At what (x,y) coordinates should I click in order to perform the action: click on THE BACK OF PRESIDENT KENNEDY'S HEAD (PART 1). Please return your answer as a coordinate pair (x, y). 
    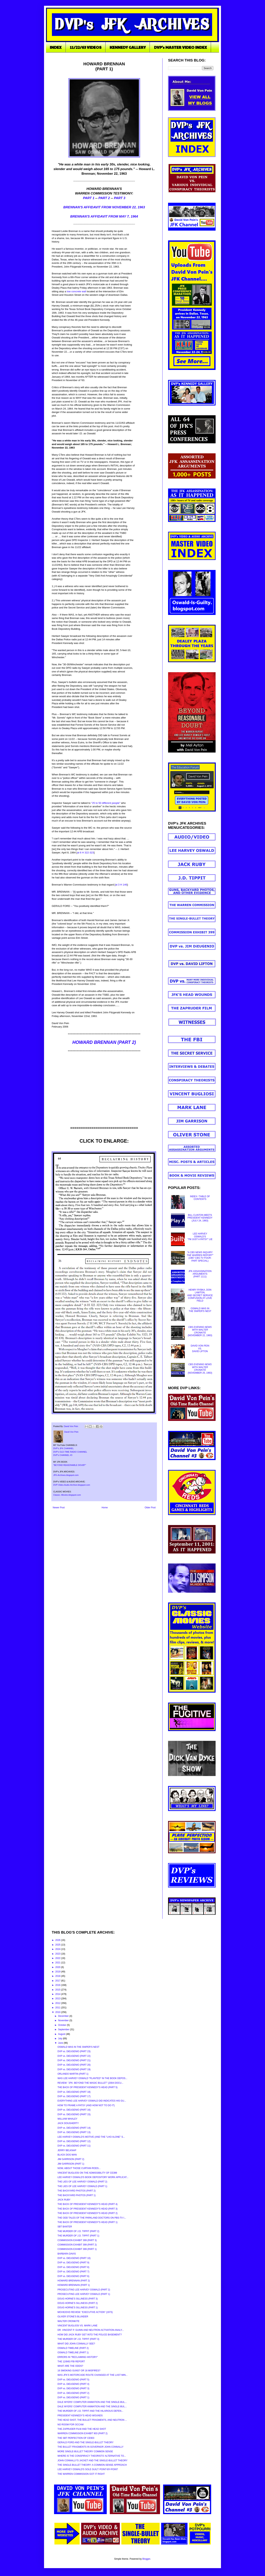
    Looking at the image, I should click on (88, 2222).